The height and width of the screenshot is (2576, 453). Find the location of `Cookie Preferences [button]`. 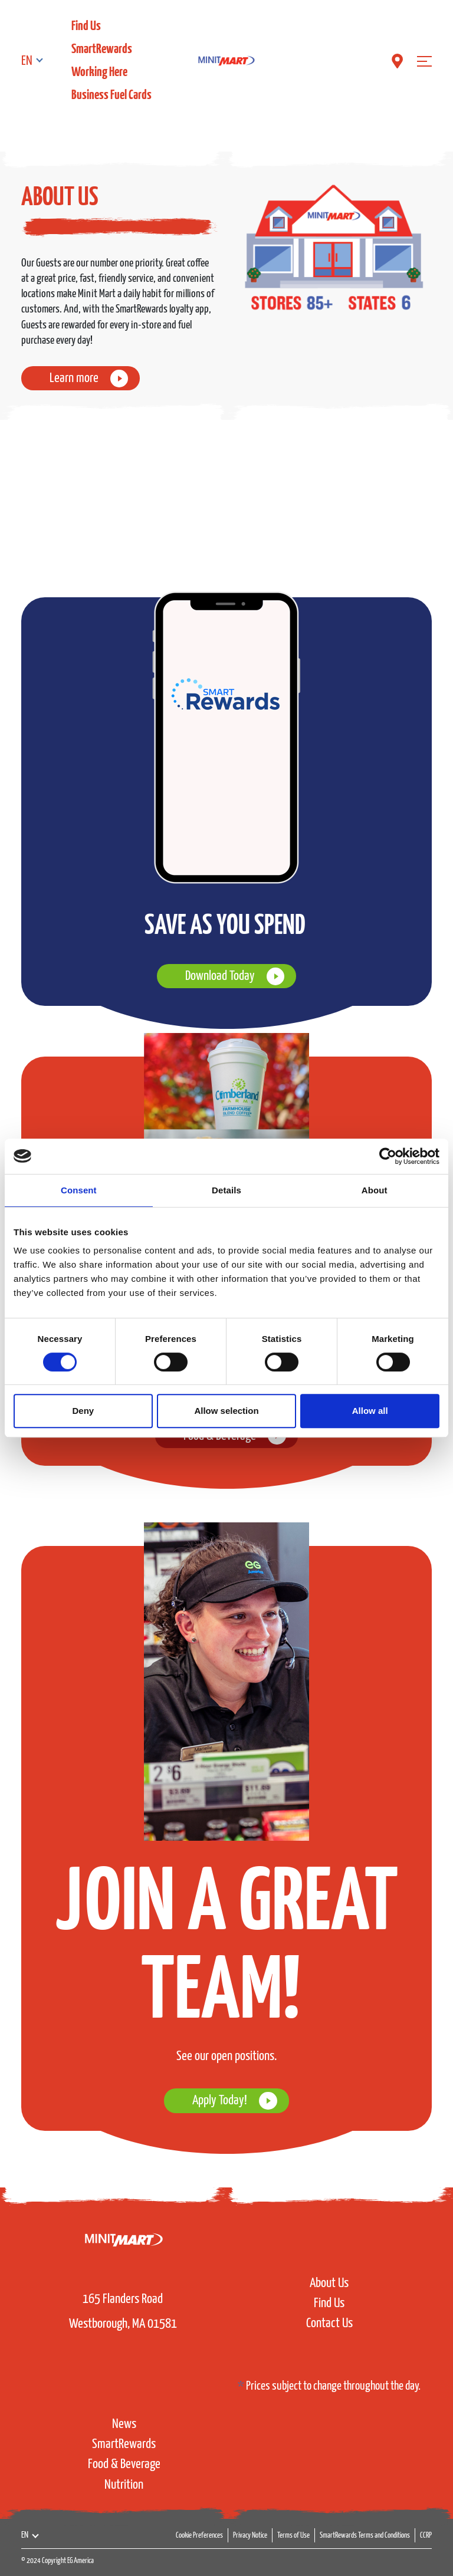

Cookie Preferences [button] is located at coordinates (199, 2535).